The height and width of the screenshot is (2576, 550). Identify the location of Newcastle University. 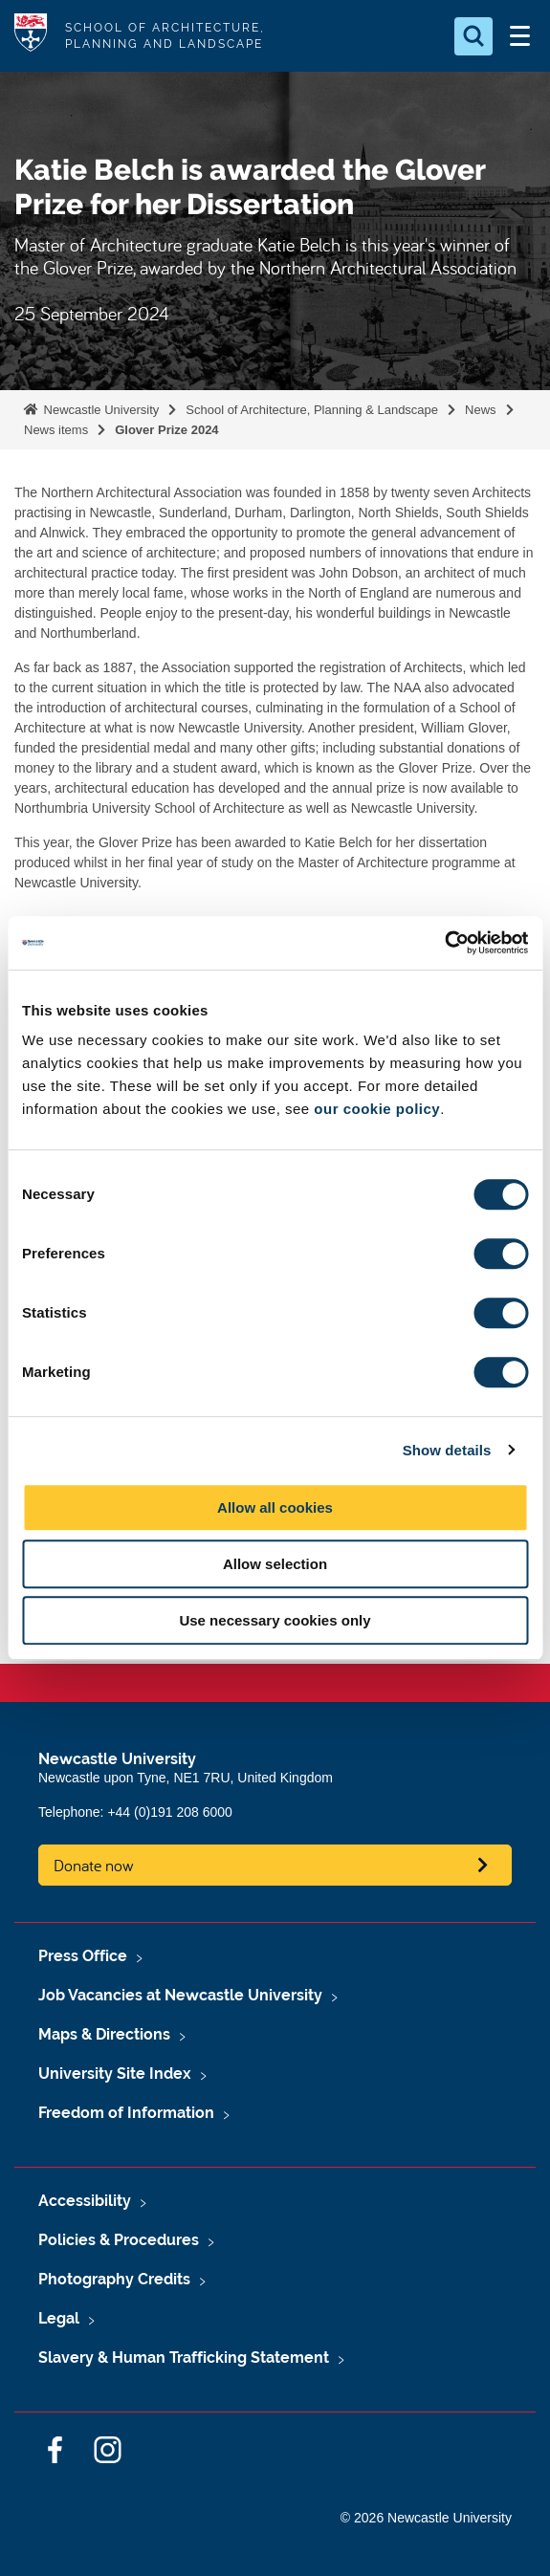
(99, 410).